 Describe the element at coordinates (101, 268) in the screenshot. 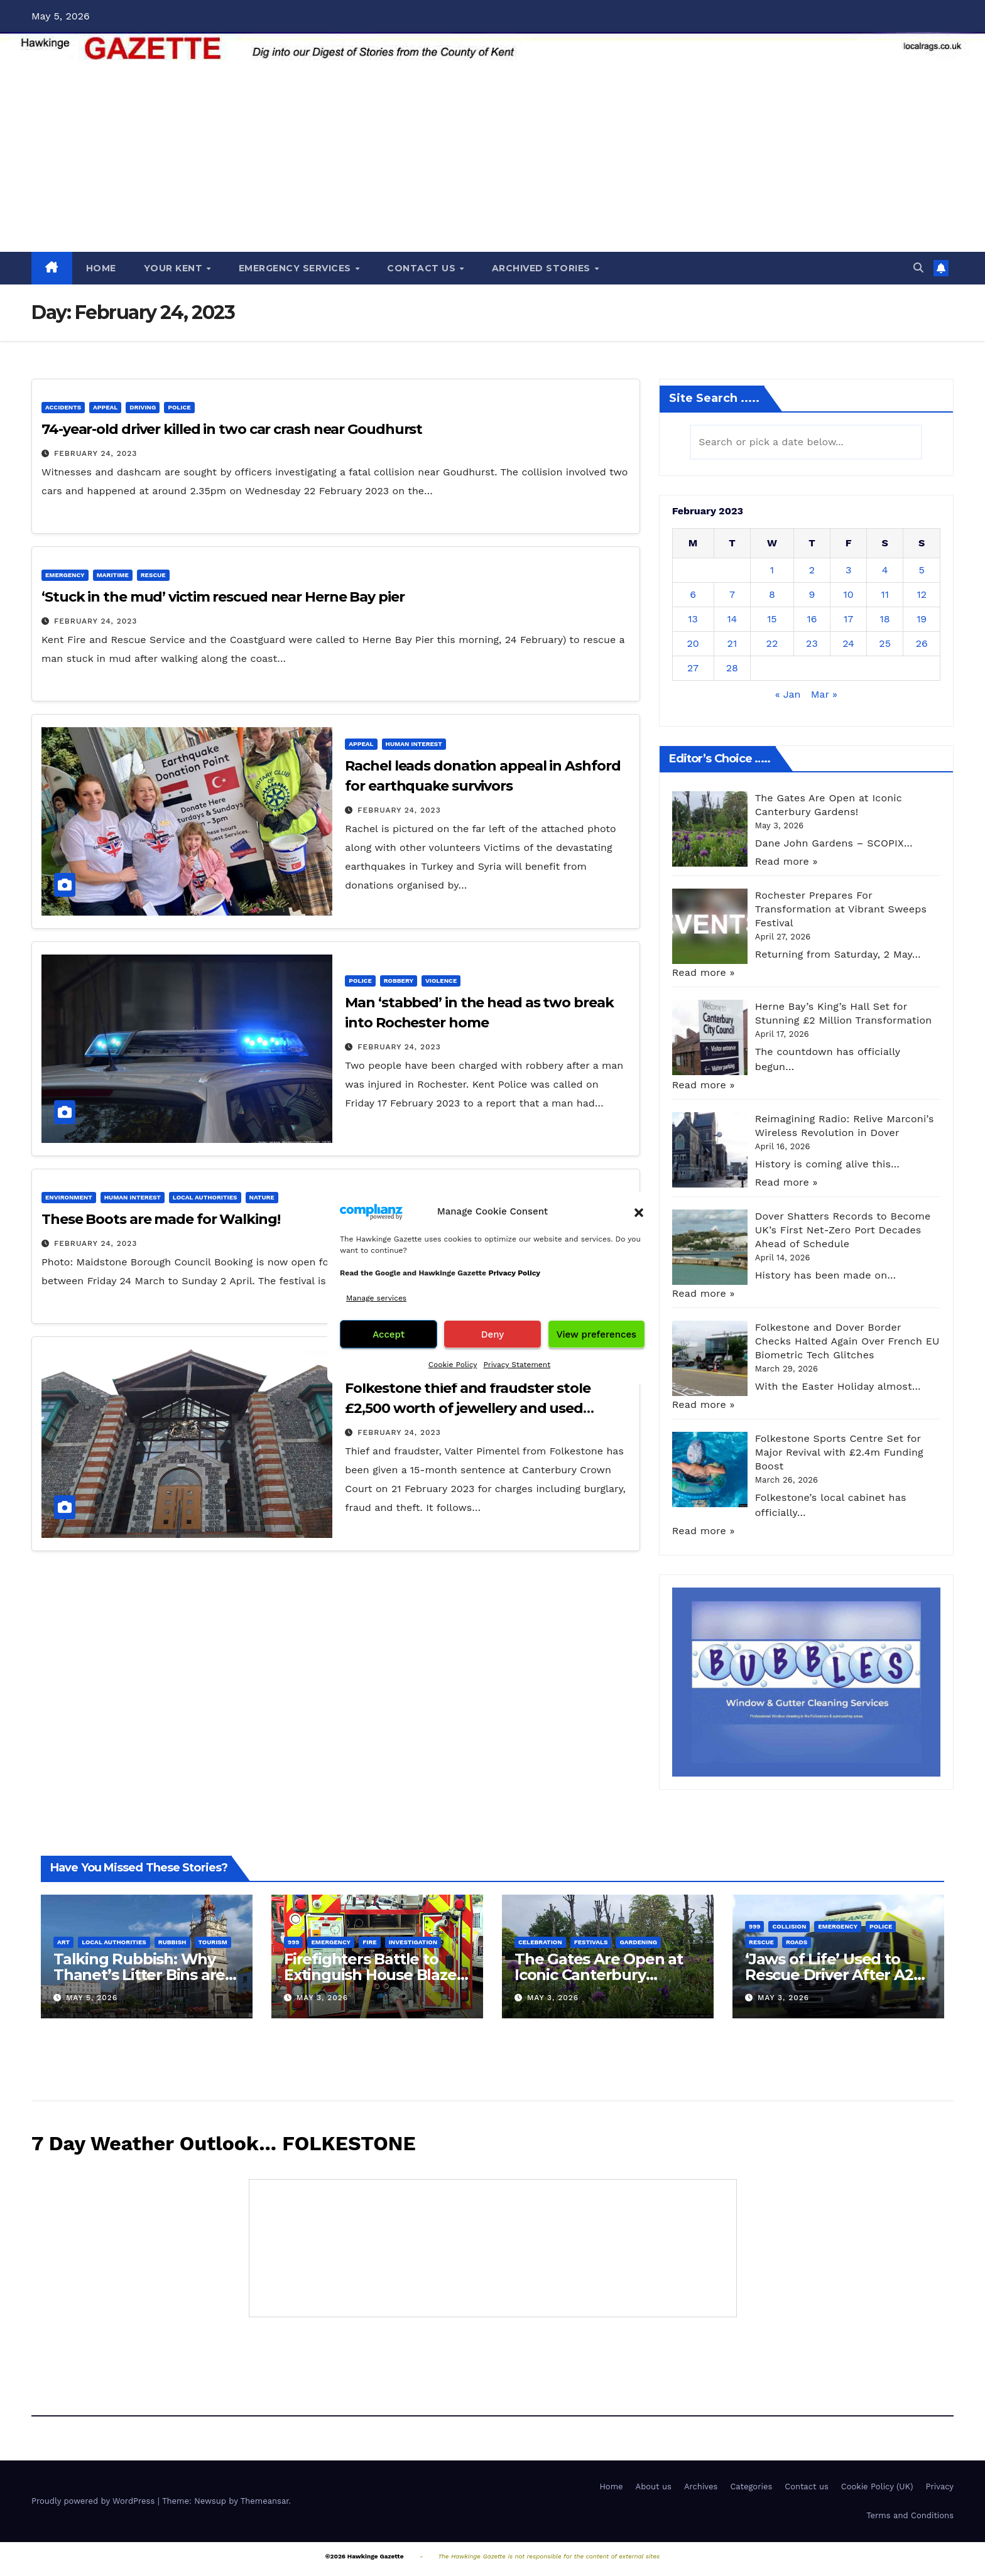

I see `HOME` at that location.